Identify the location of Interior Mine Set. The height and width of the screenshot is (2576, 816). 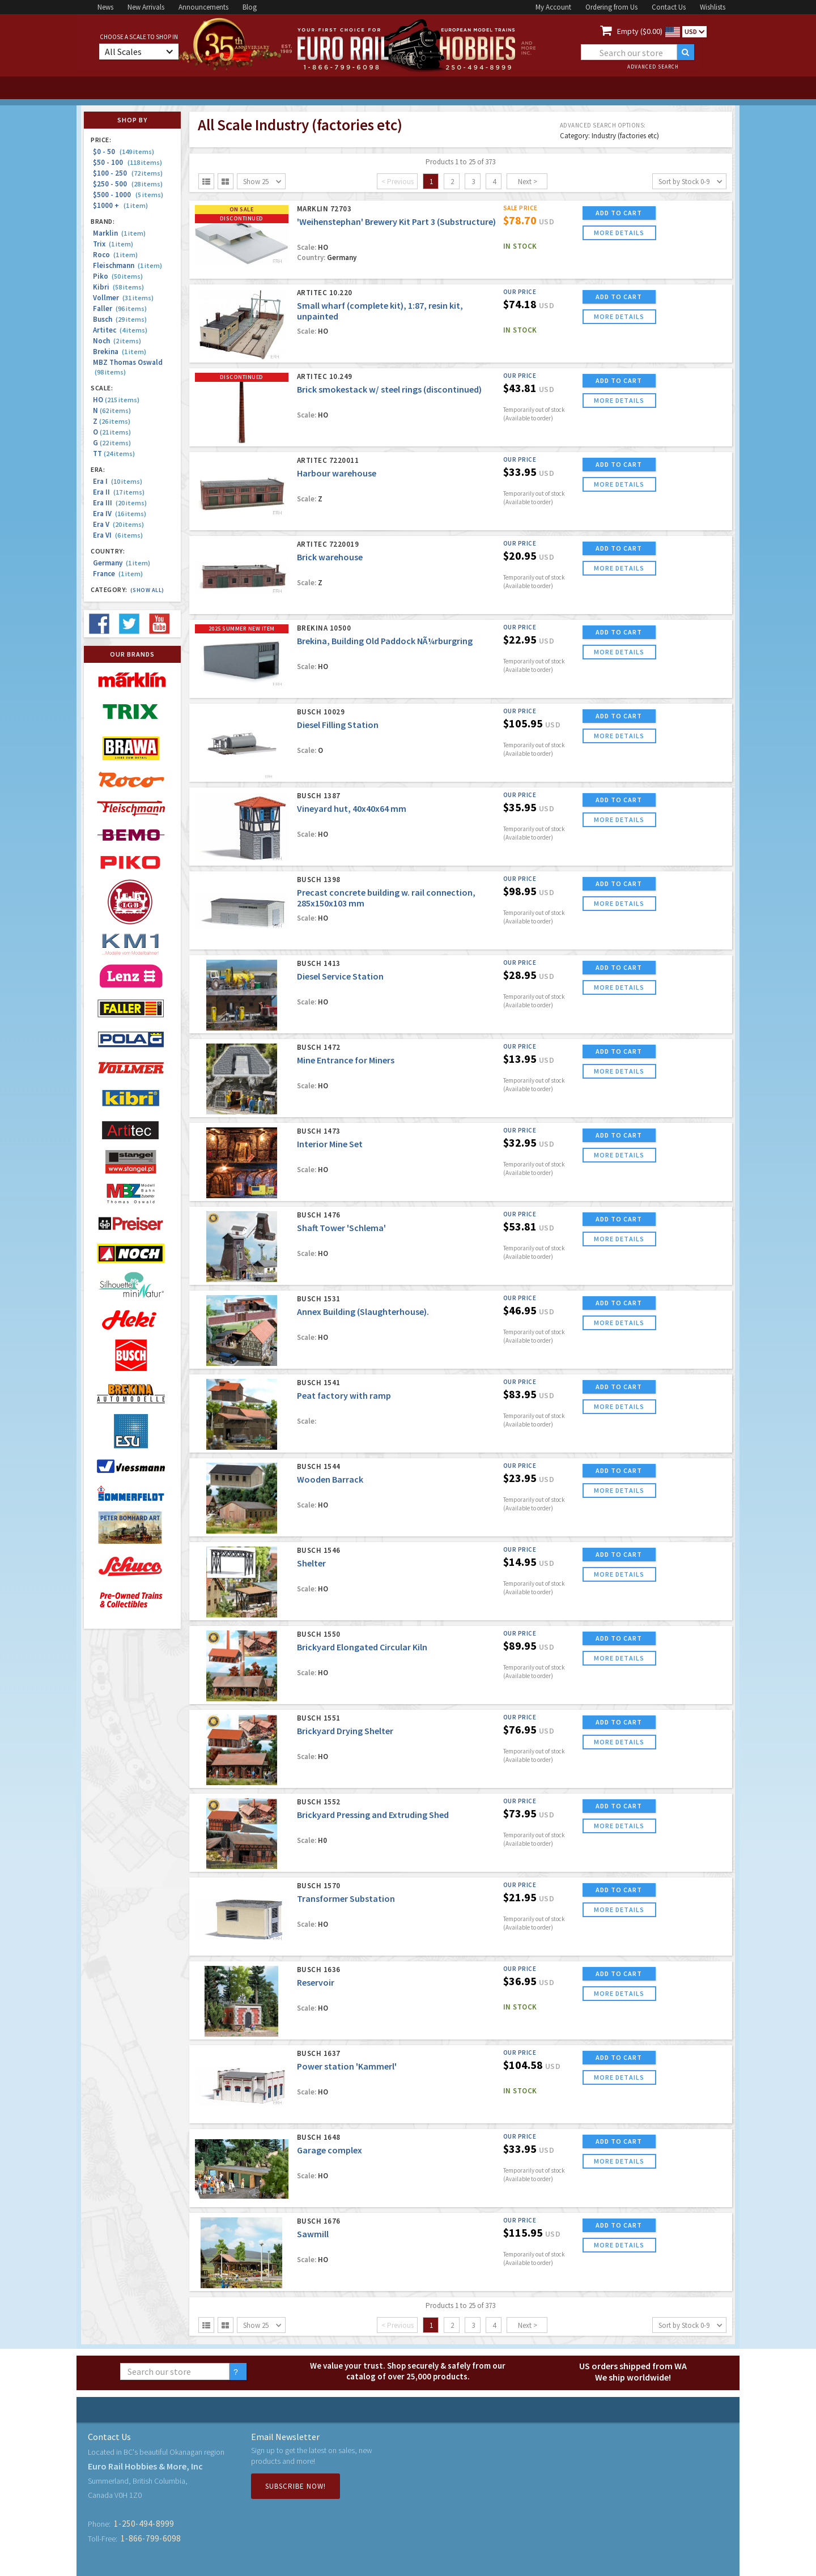
(330, 1143).